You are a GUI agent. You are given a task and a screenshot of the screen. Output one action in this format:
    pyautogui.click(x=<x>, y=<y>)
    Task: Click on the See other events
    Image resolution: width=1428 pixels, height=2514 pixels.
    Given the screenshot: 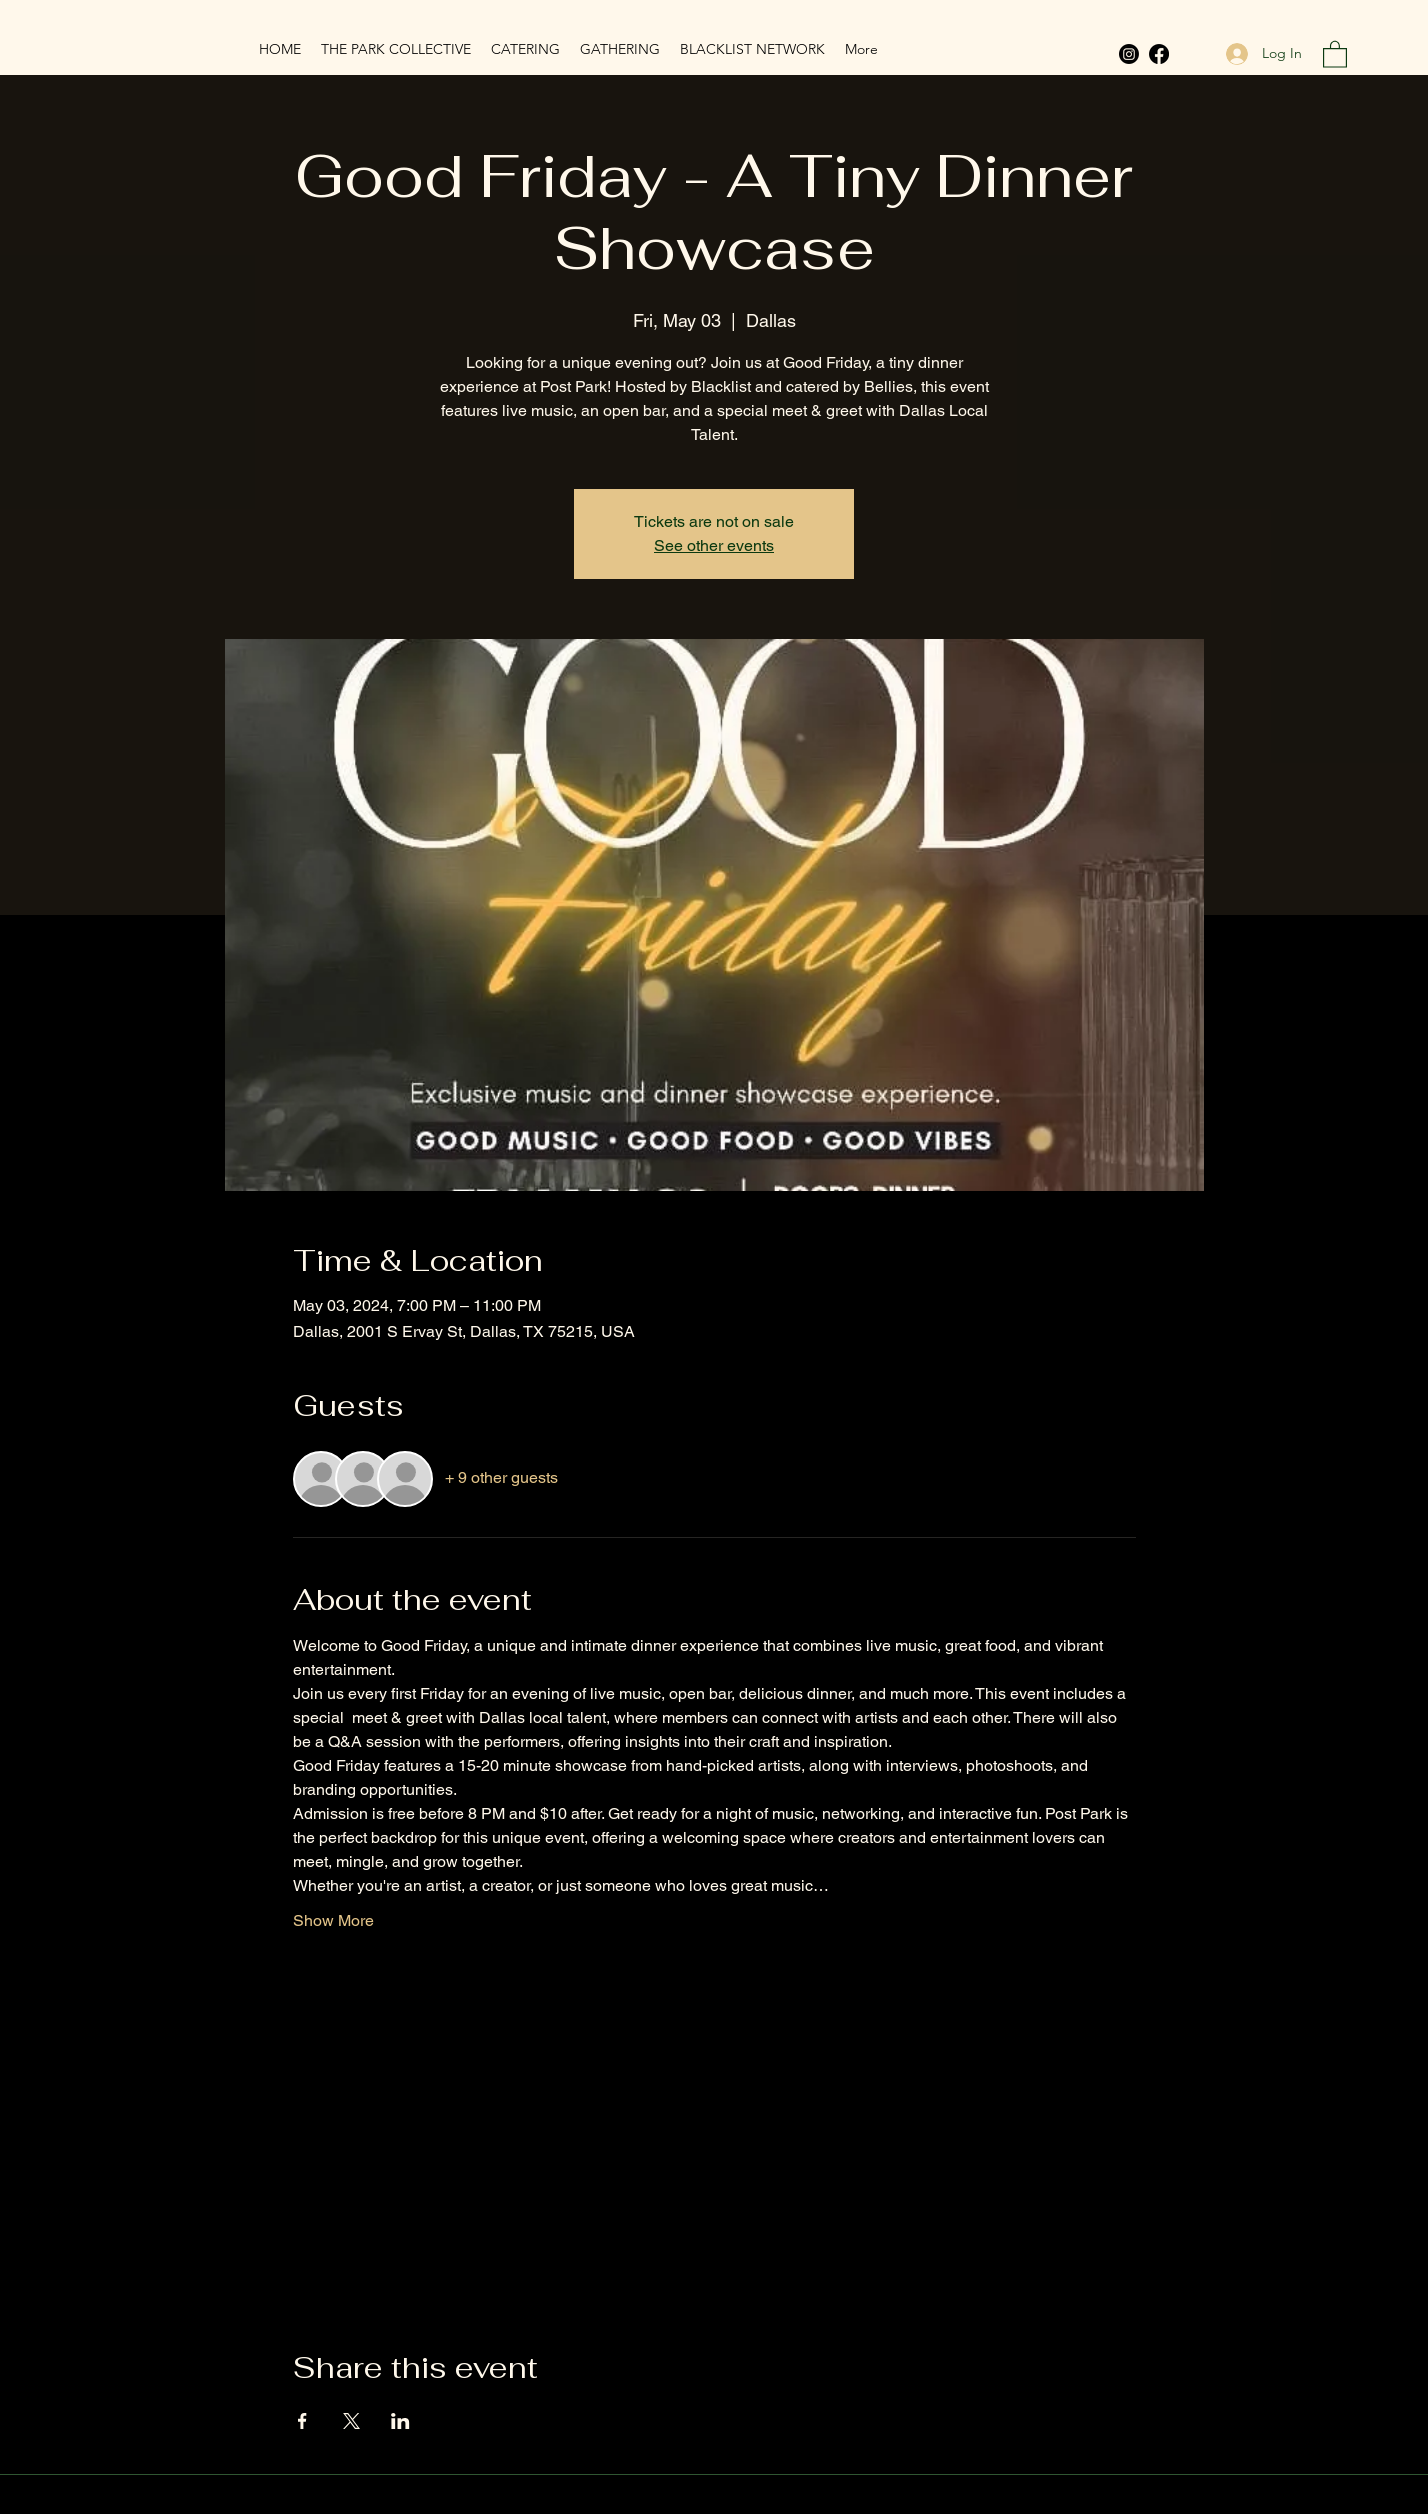 What is the action you would take?
    pyautogui.click(x=714, y=545)
    